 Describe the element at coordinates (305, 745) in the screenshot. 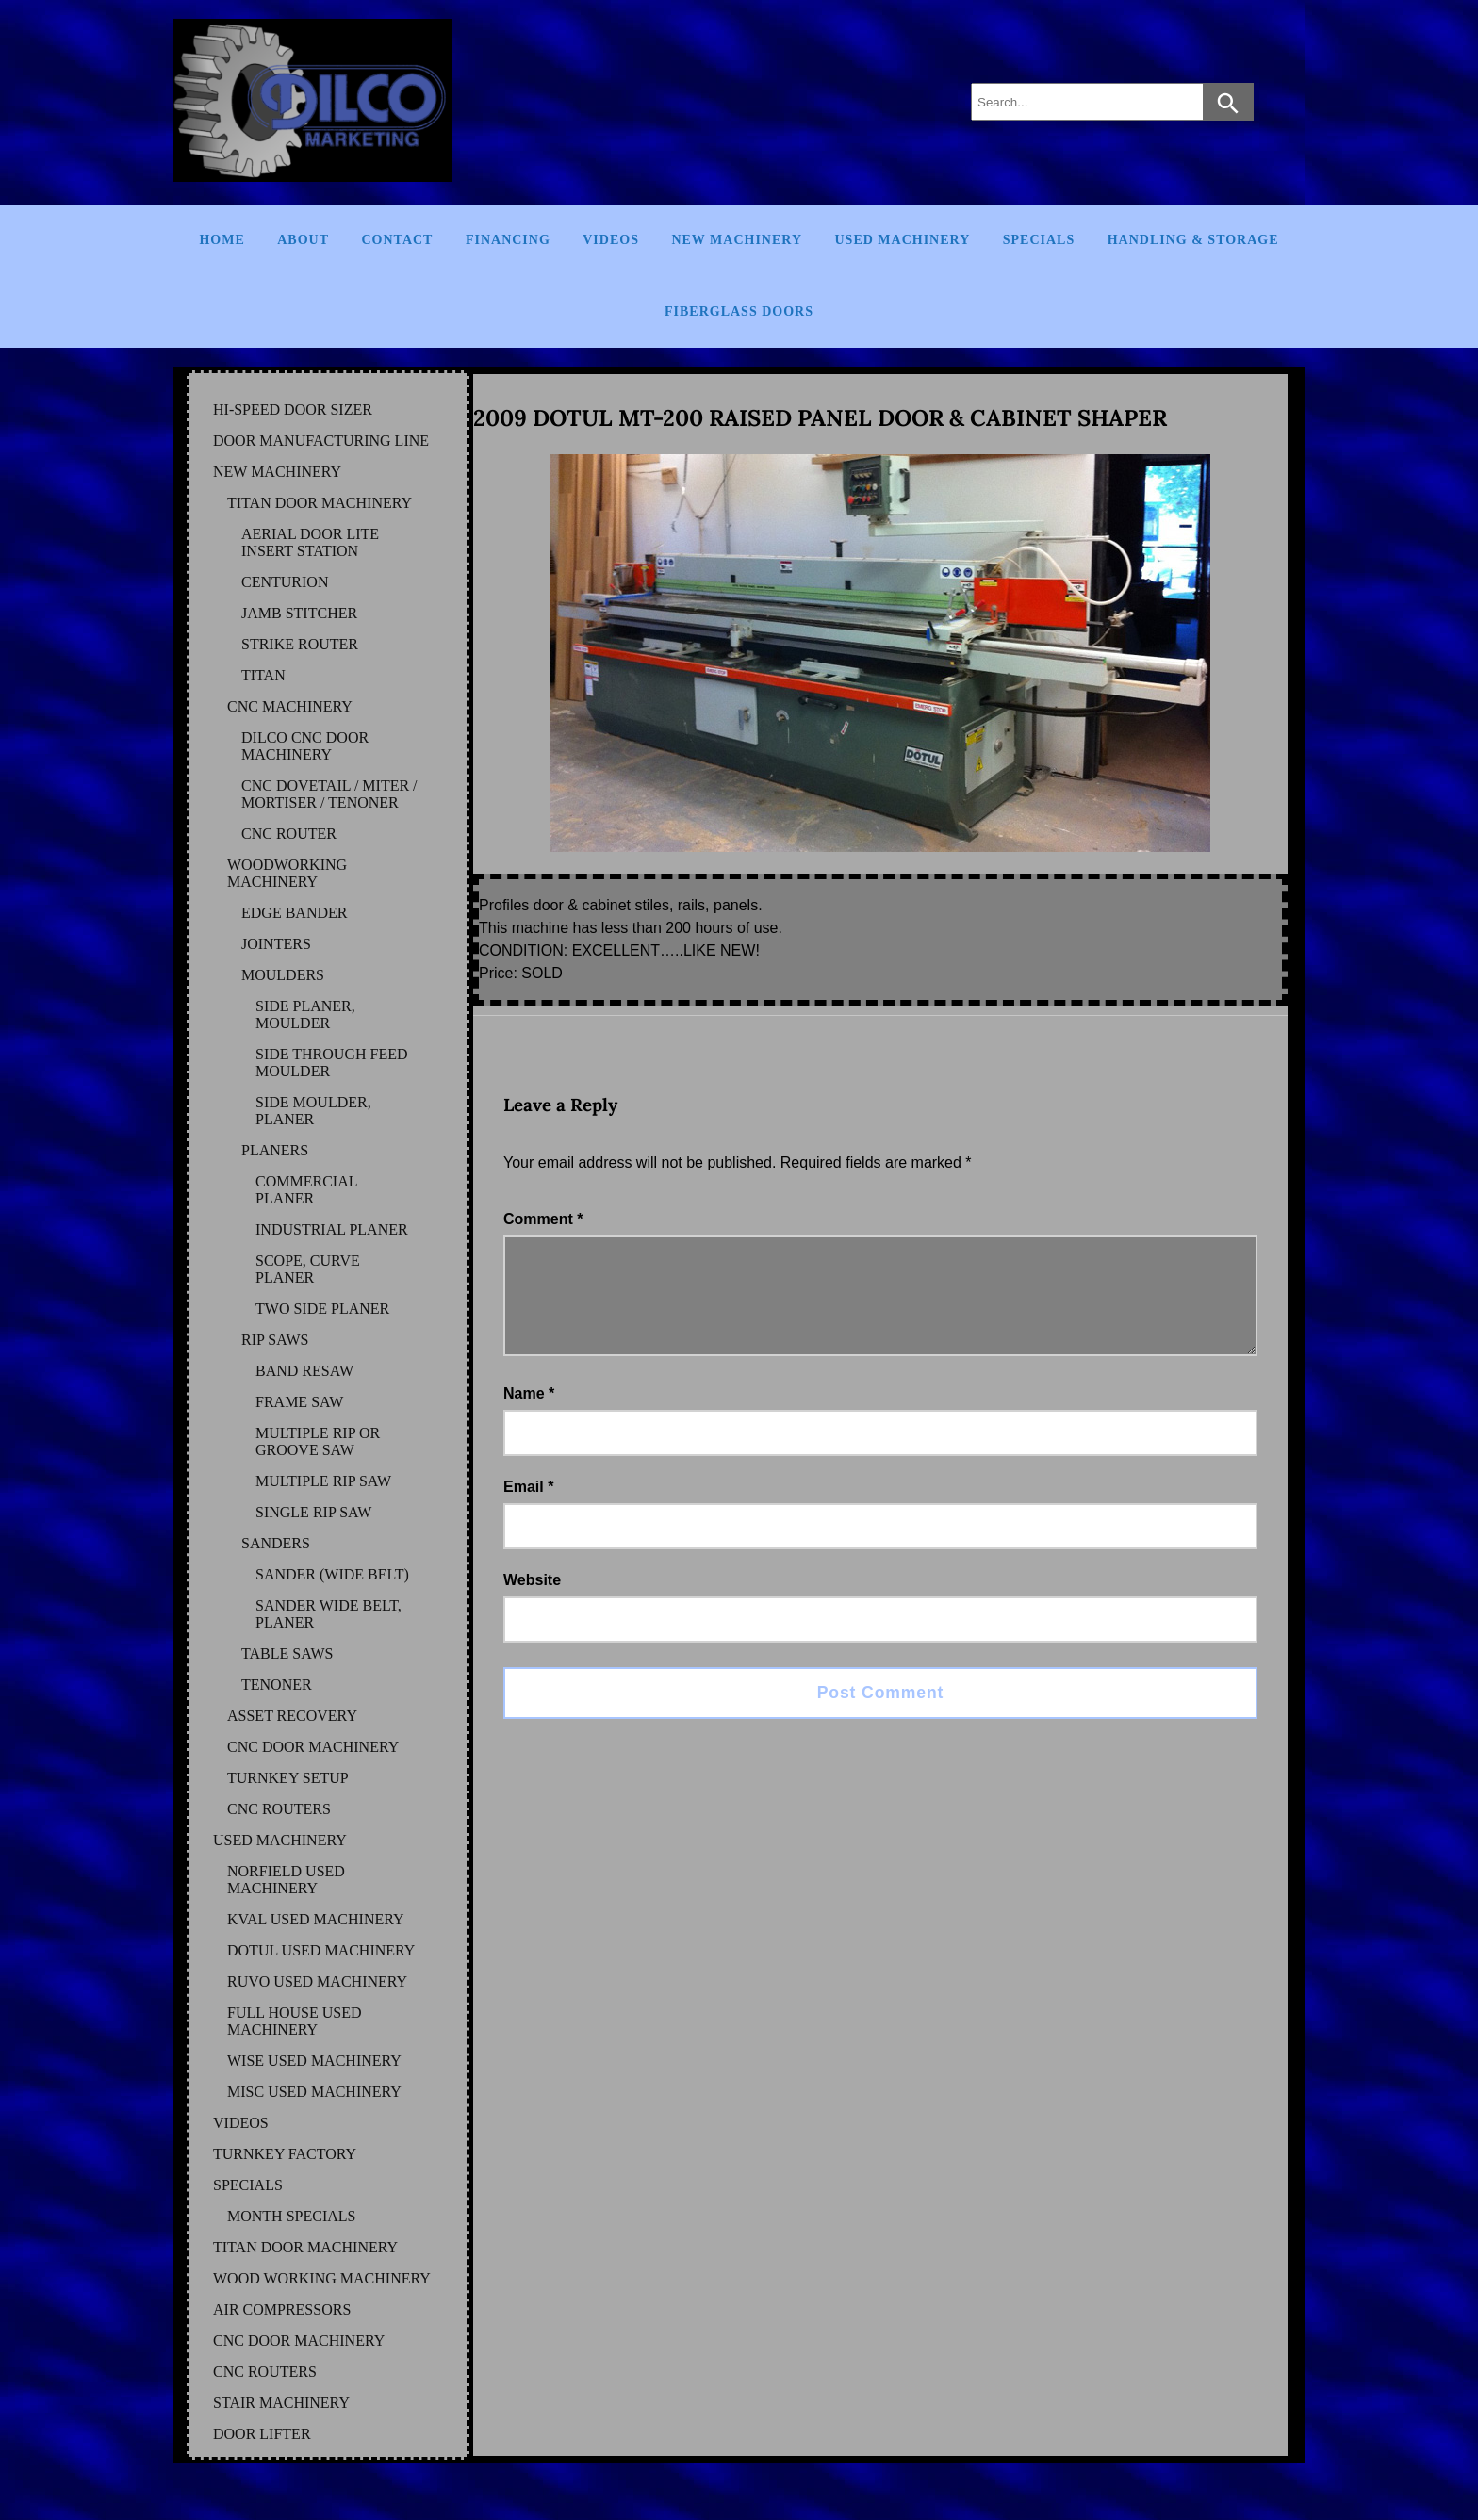

I see `DILCO CNC DOOR MACHINERY` at that location.